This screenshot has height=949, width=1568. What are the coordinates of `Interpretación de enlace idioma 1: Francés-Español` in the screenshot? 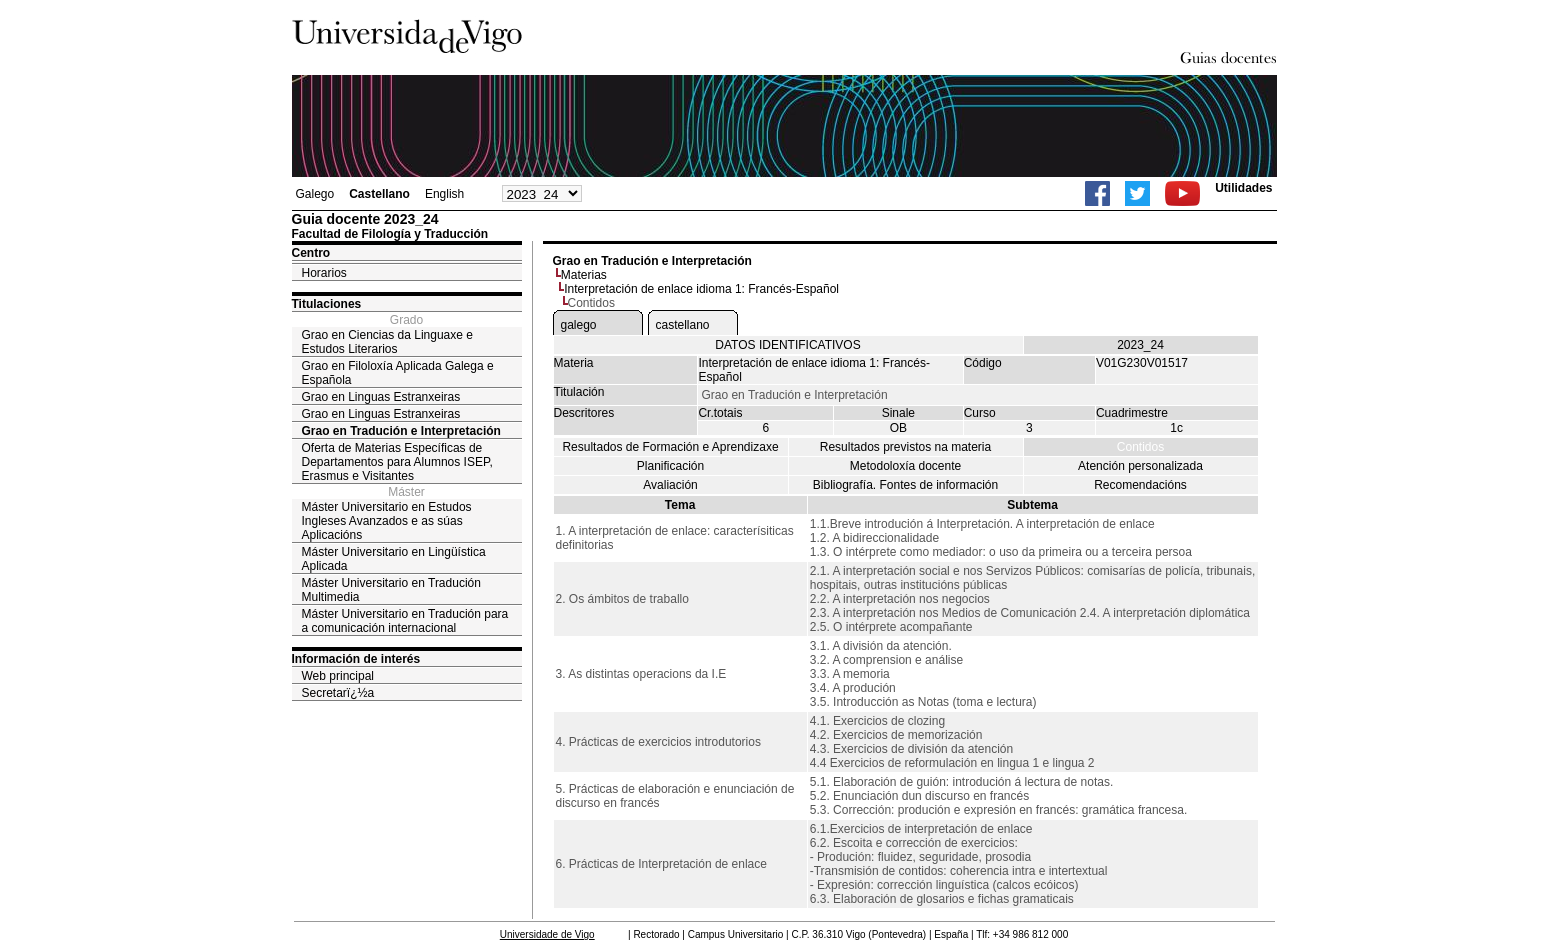 It's located at (701, 289).